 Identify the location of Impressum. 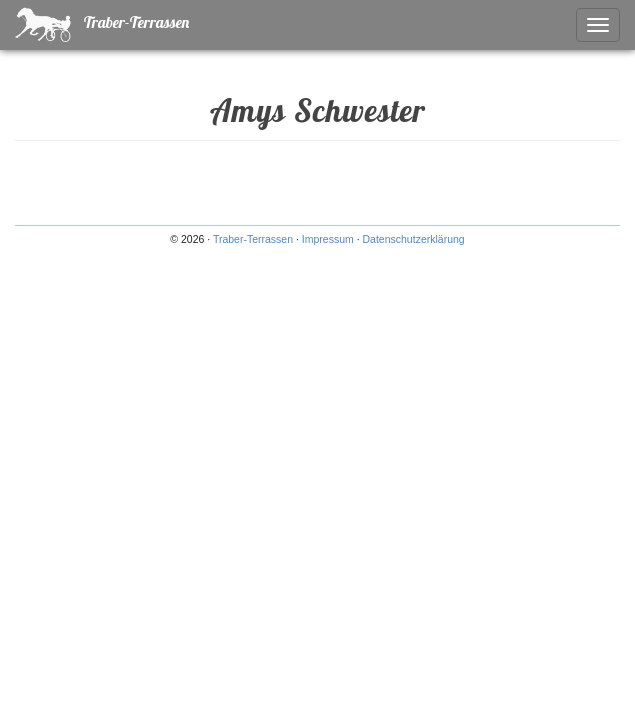
(328, 239).